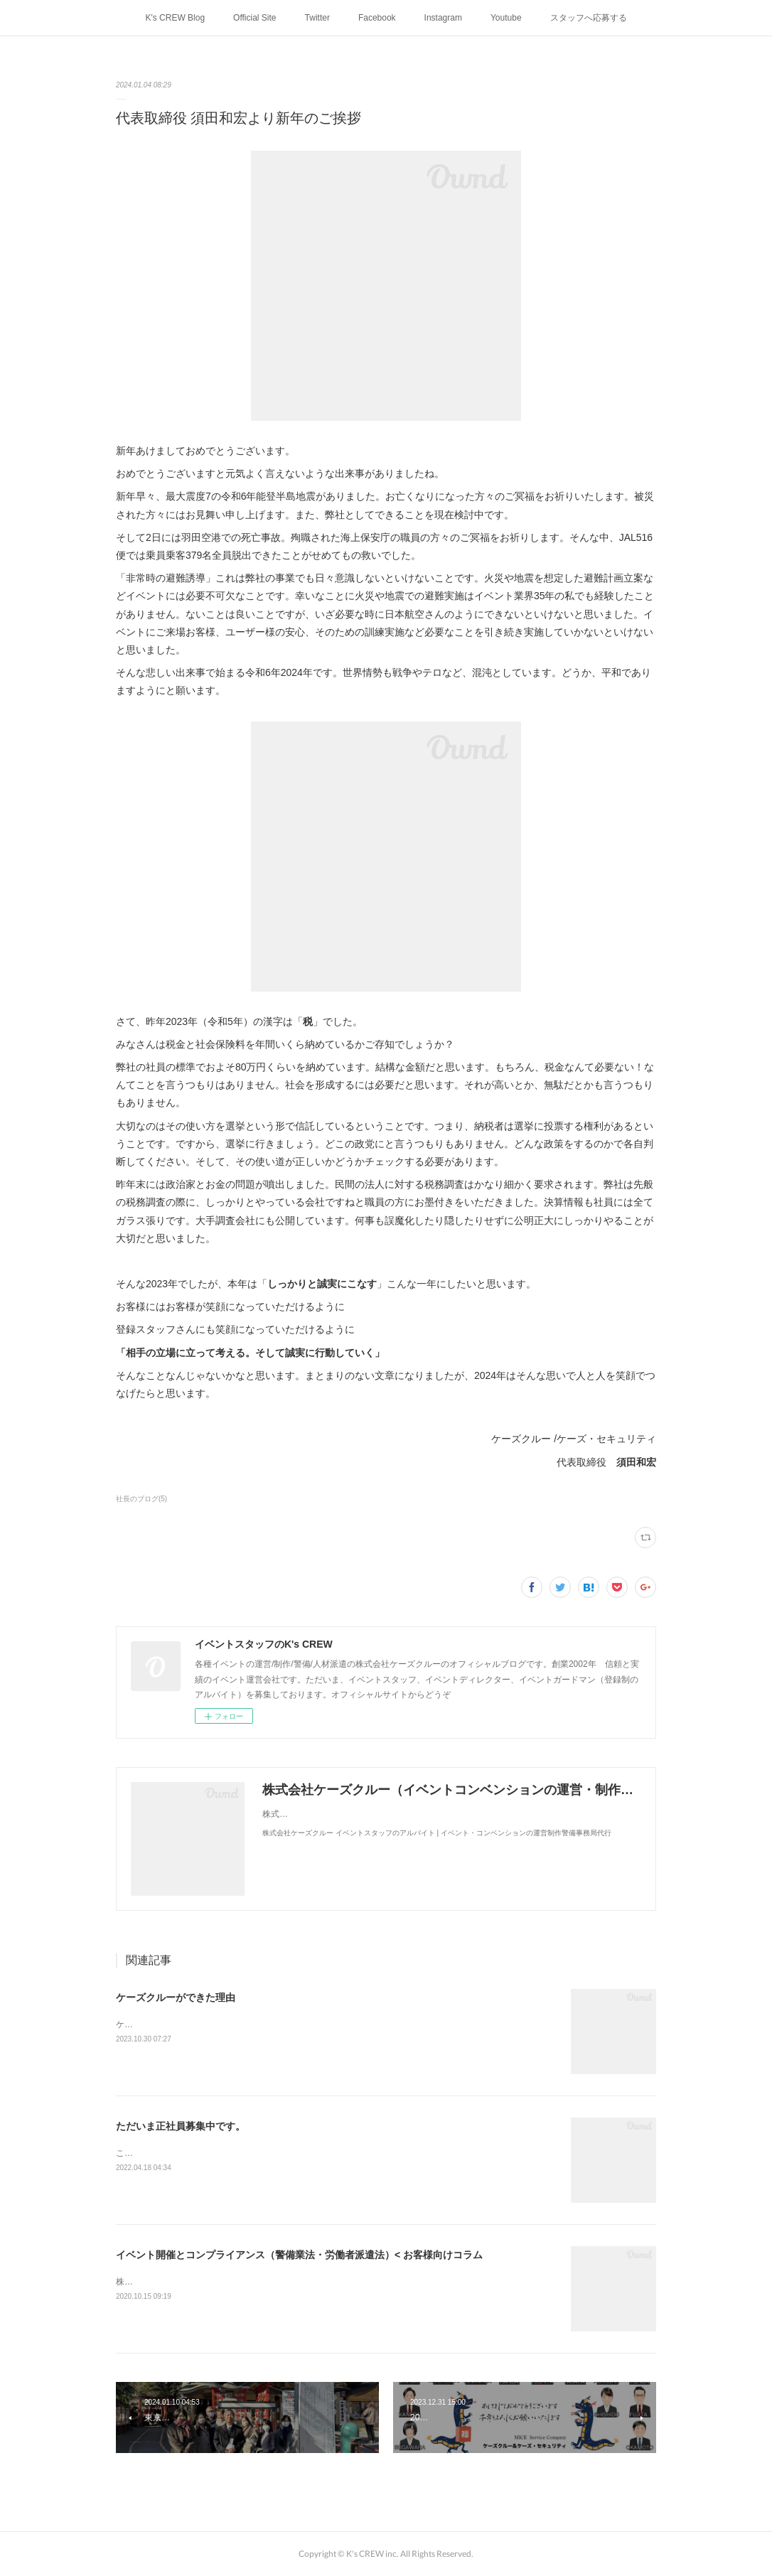  I want to click on スタッフへ応募する, so click(588, 18).